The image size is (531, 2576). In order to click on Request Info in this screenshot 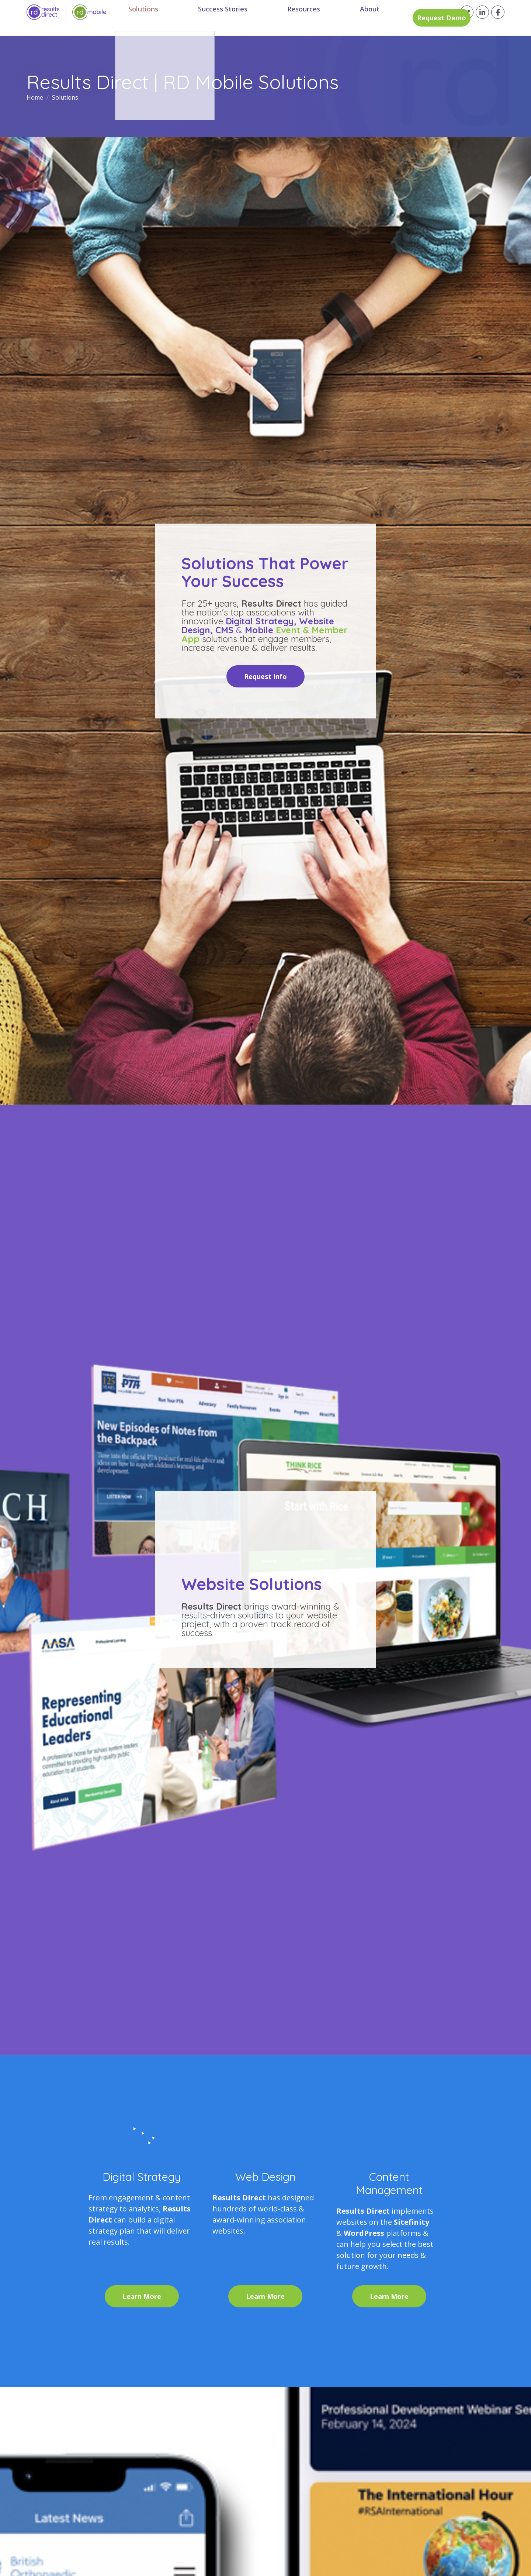, I will do `click(265, 676)`.